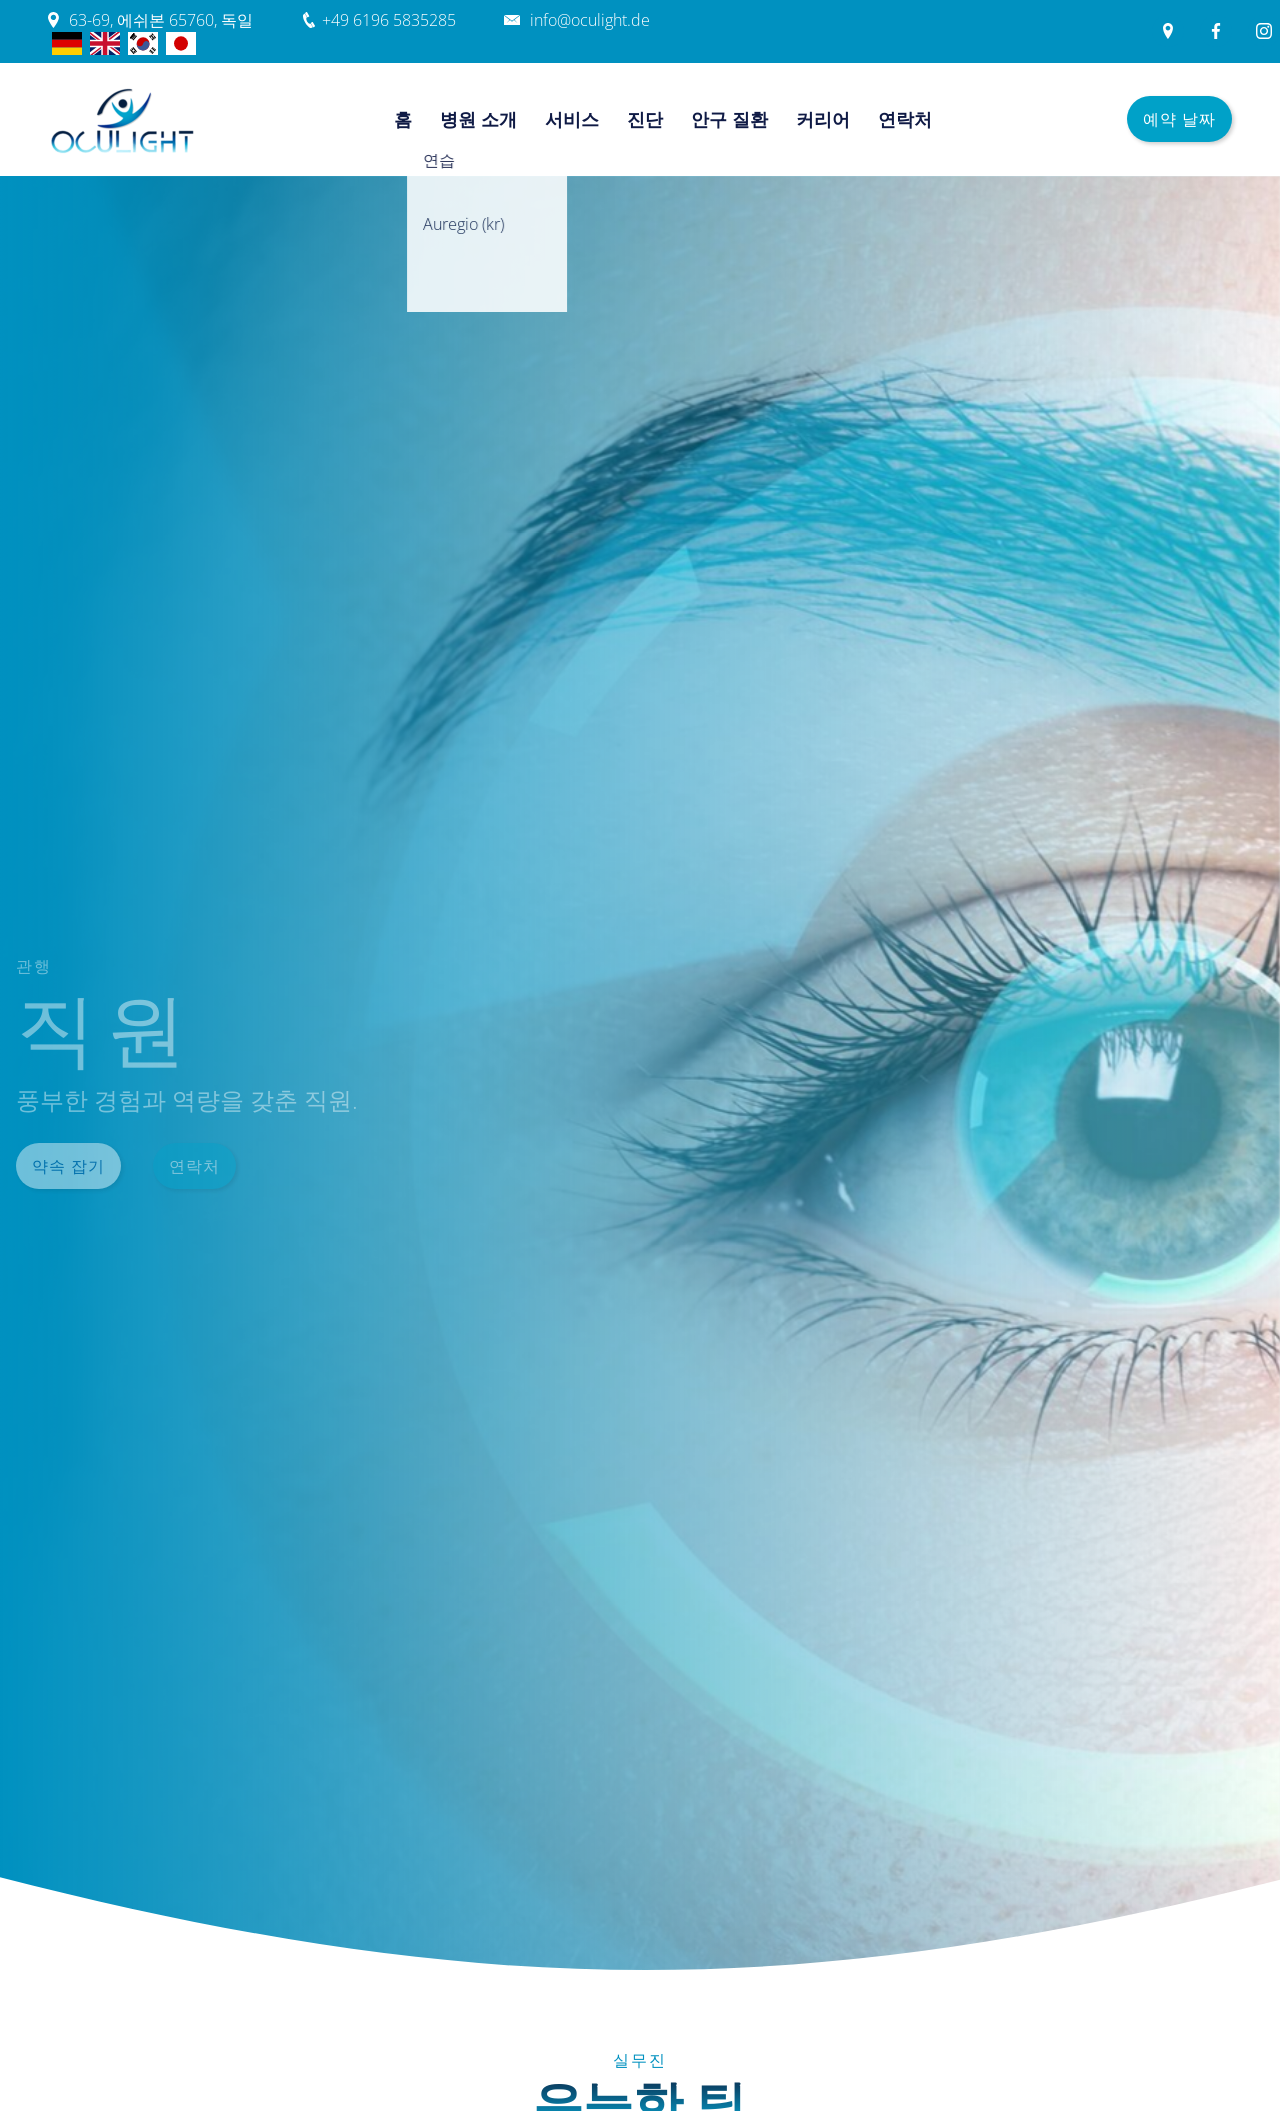 Image resolution: width=1280 pixels, height=2111 pixels. What do you see at coordinates (572, 119) in the screenshot?
I see `서비스` at bounding box center [572, 119].